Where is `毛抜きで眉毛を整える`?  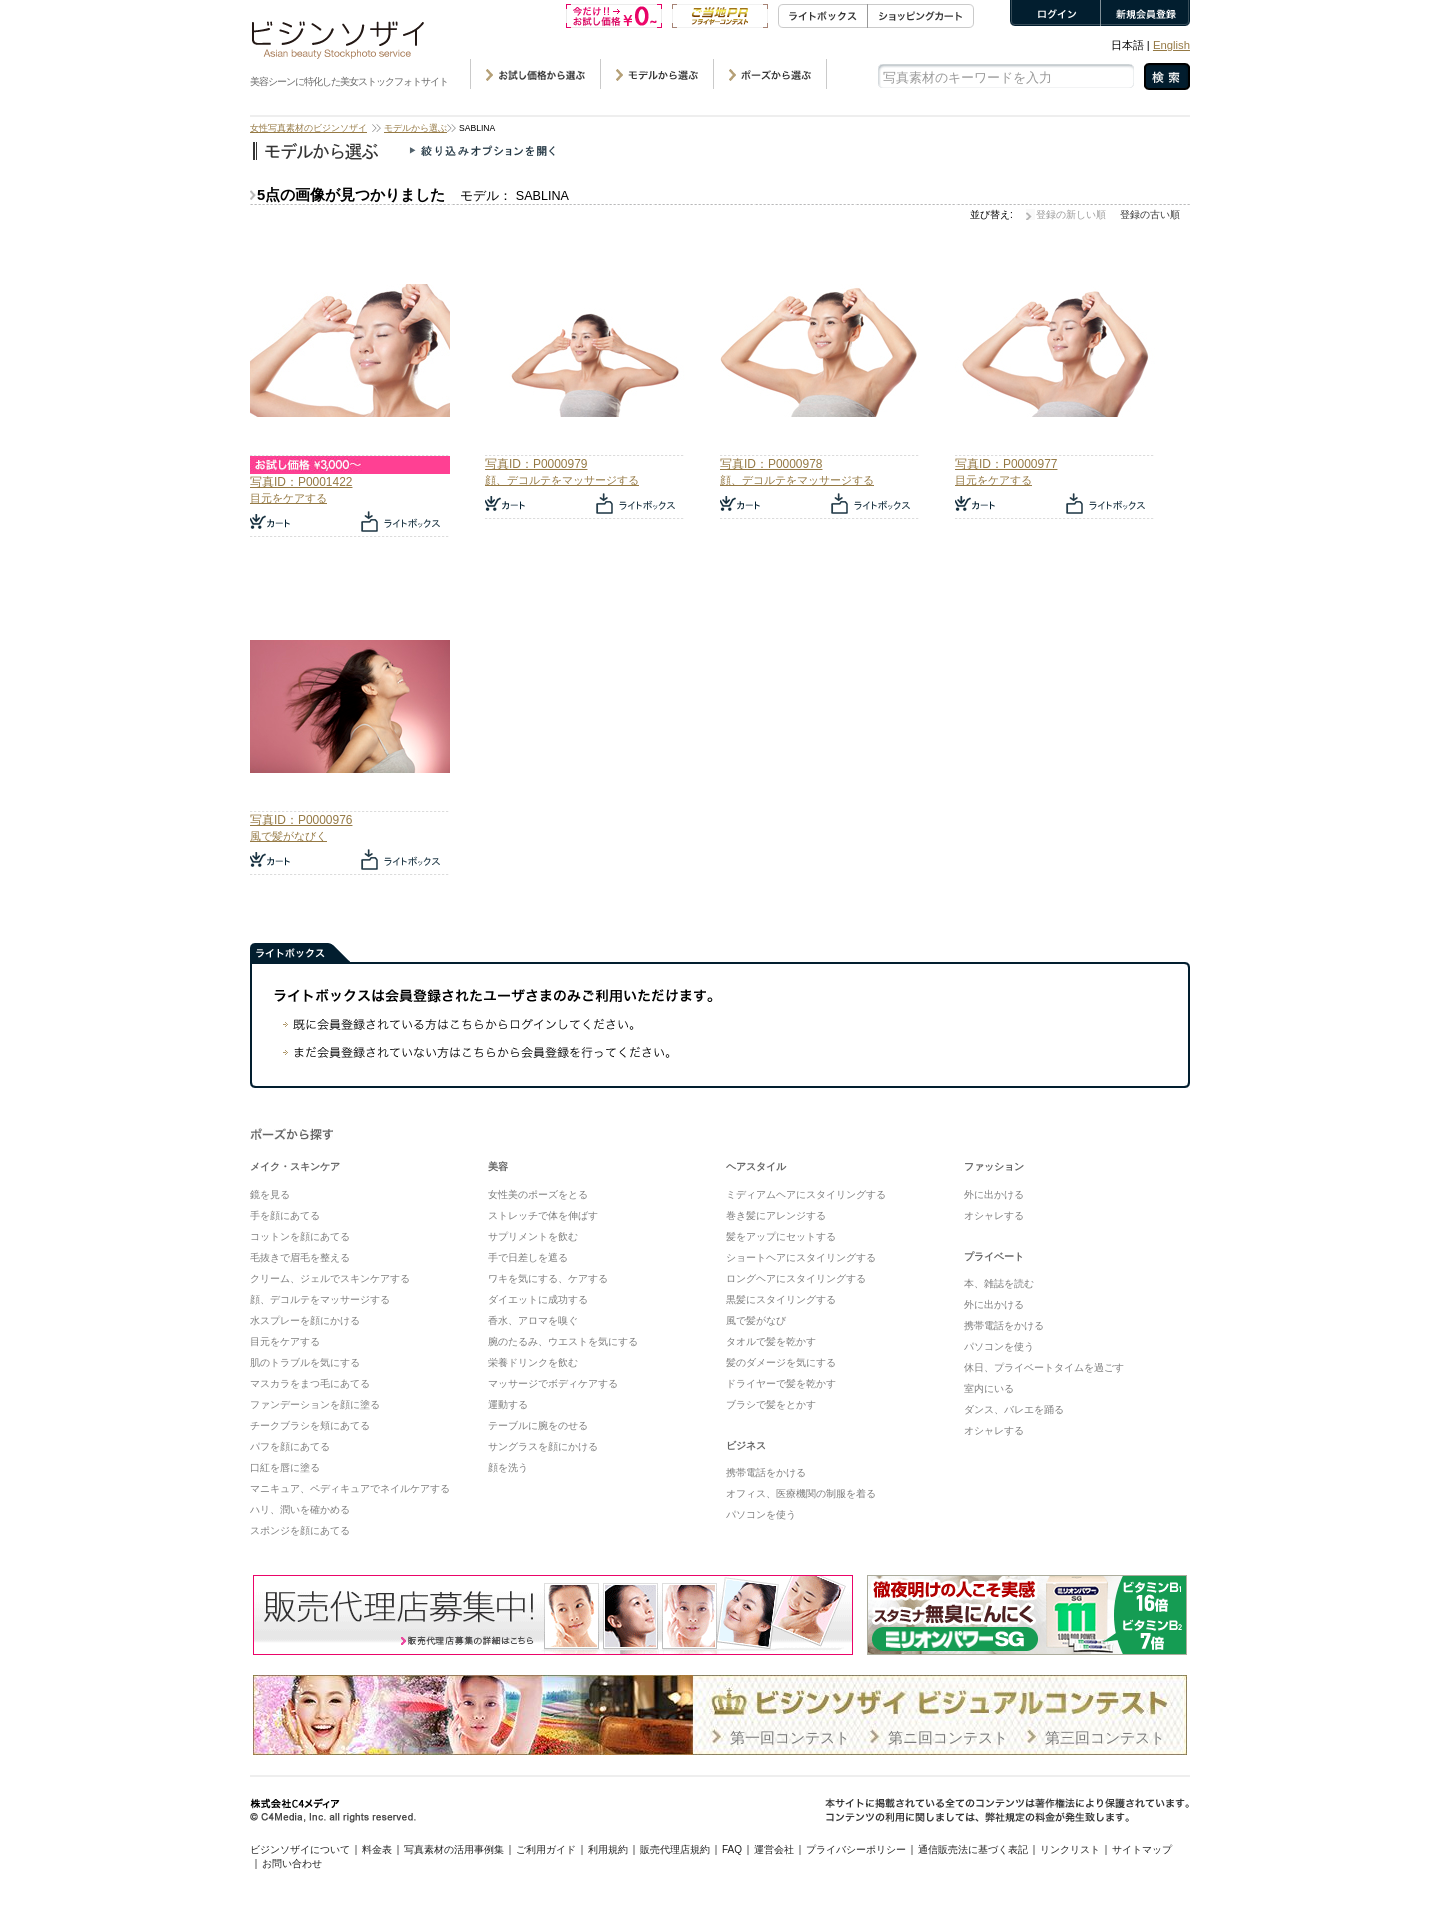
毛抜きで眉毛を整える is located at coordinates (300, 1257).